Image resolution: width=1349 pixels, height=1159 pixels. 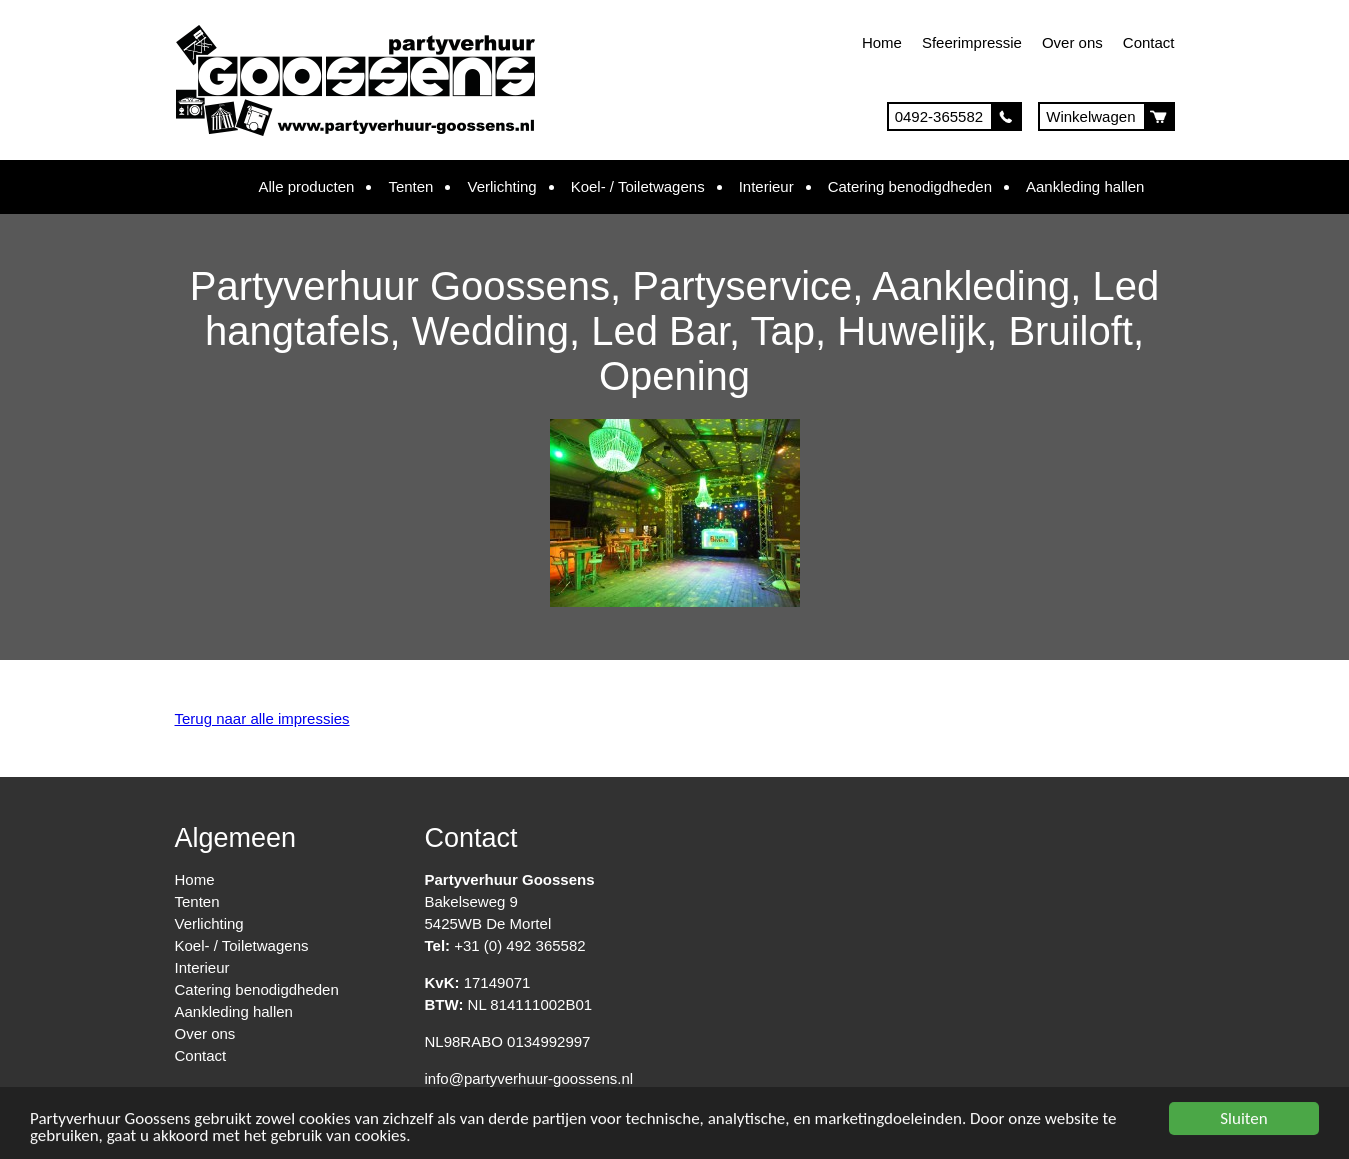 I want to click on Aankleding hallen, so click(x=1085, y=186).